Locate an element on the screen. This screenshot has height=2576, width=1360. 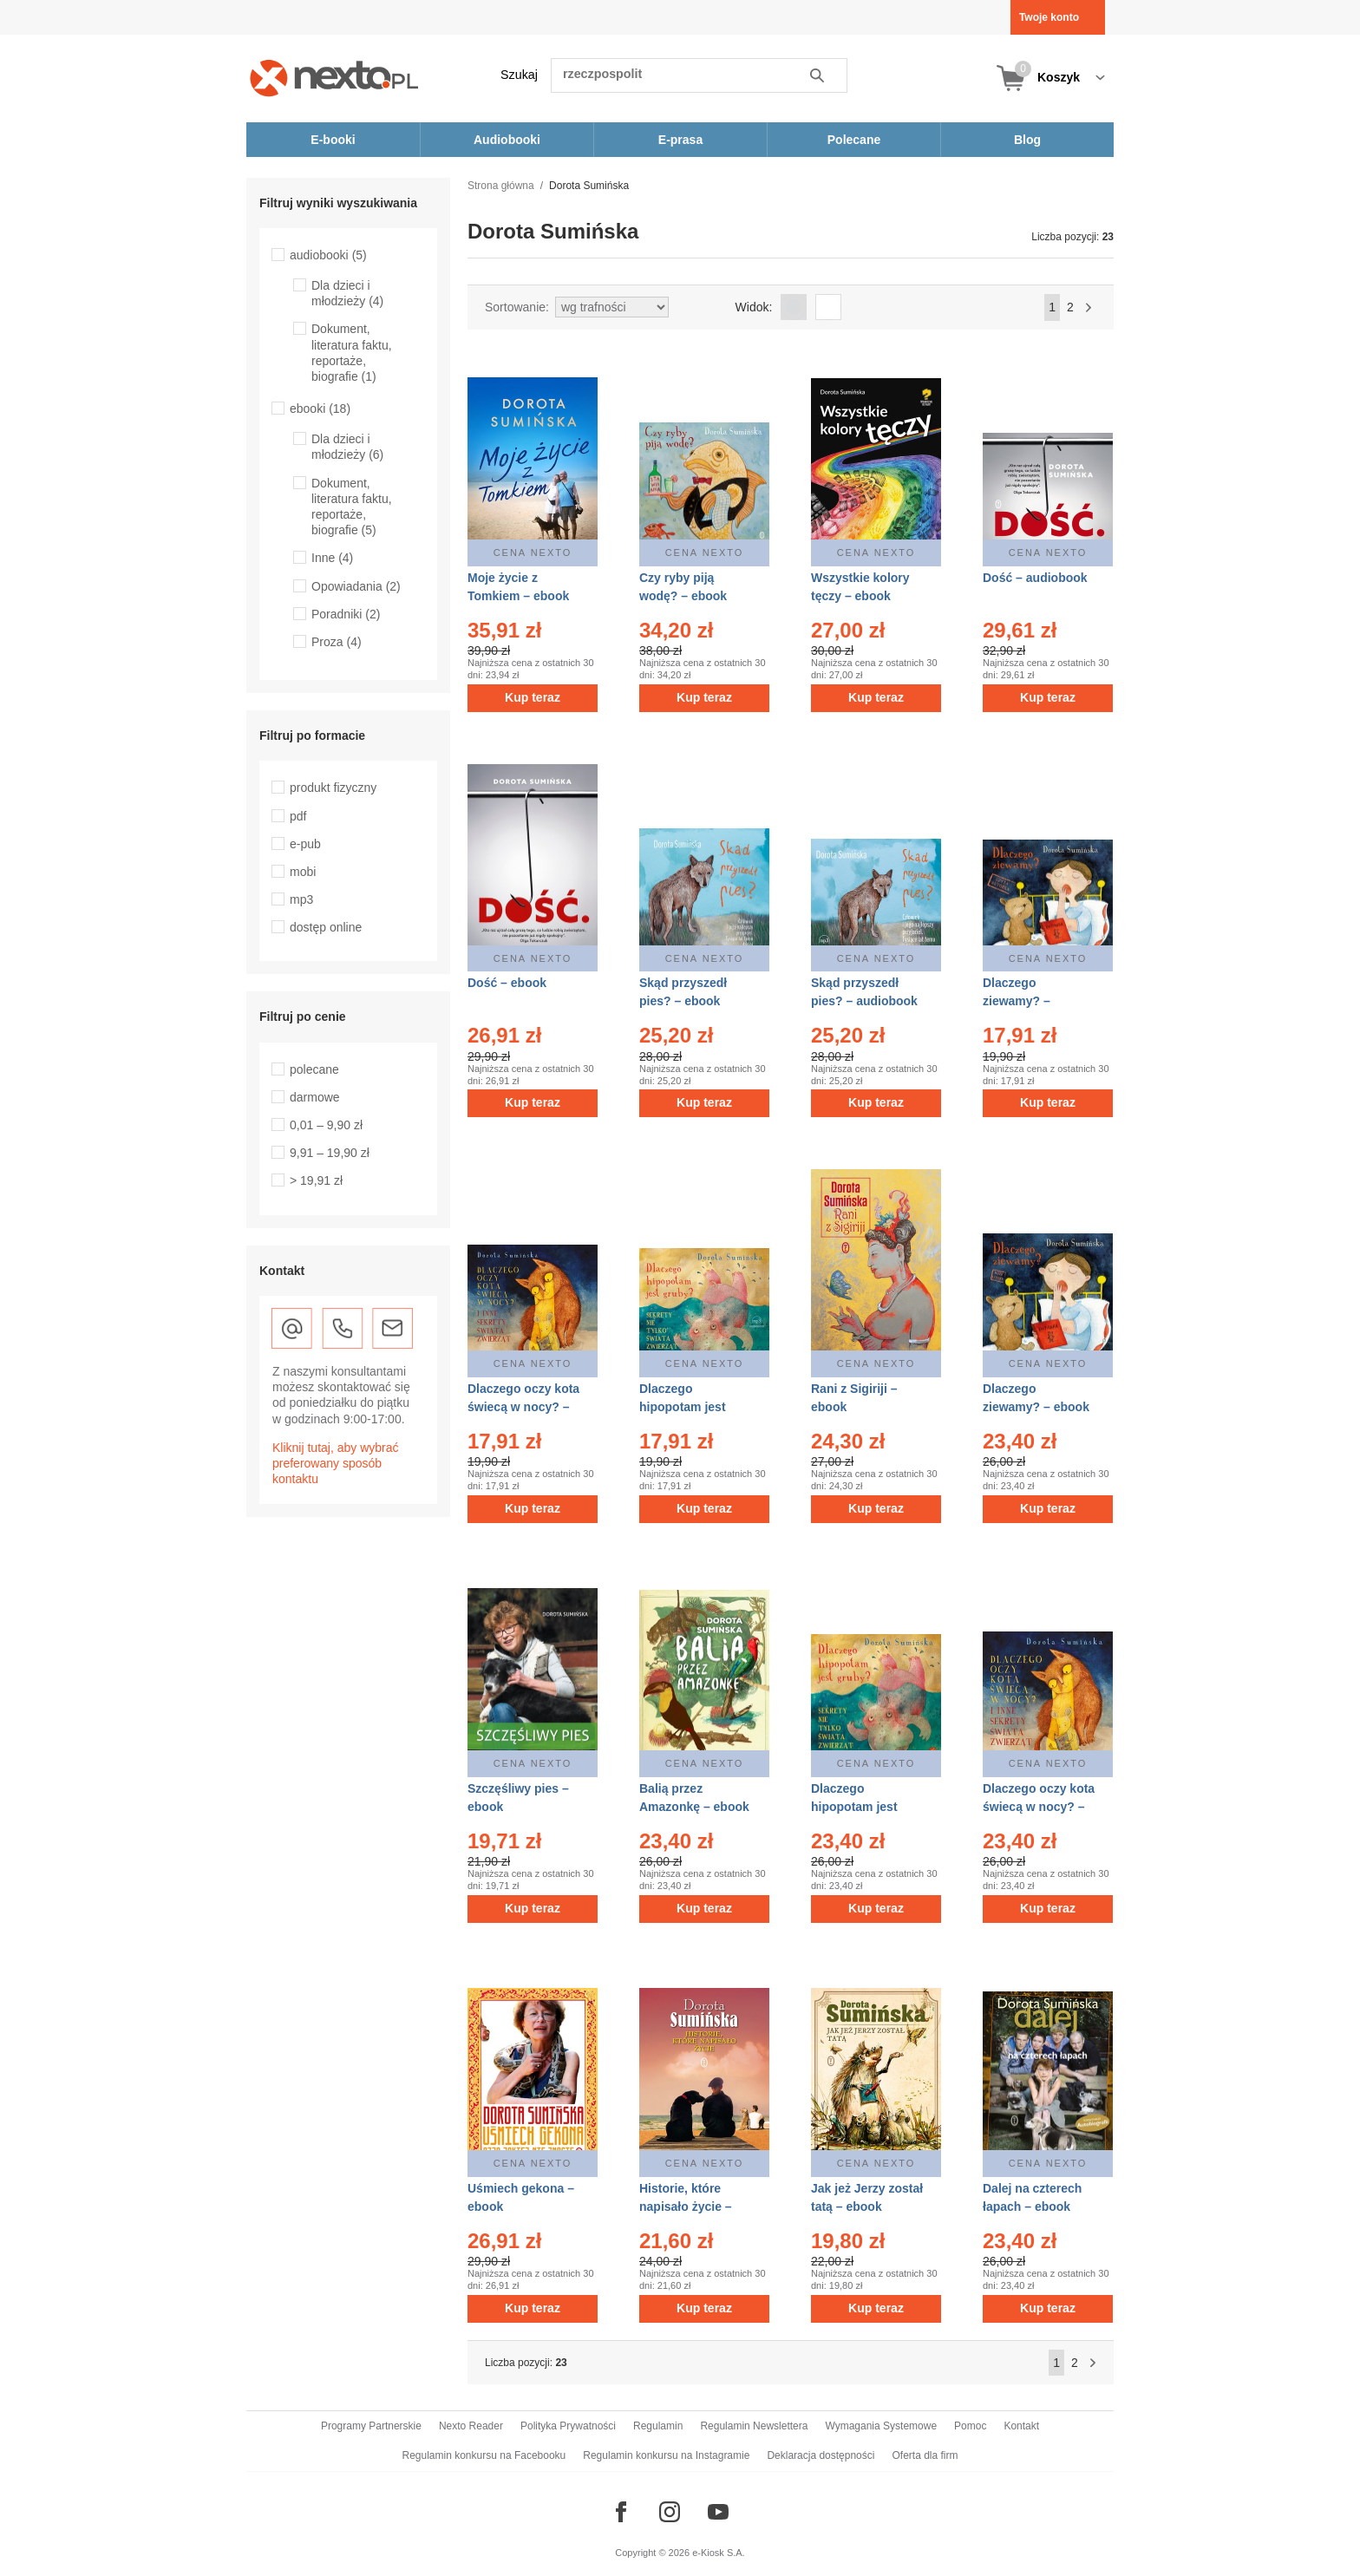
Nexto Reader is located at coordinates (471, 2426).